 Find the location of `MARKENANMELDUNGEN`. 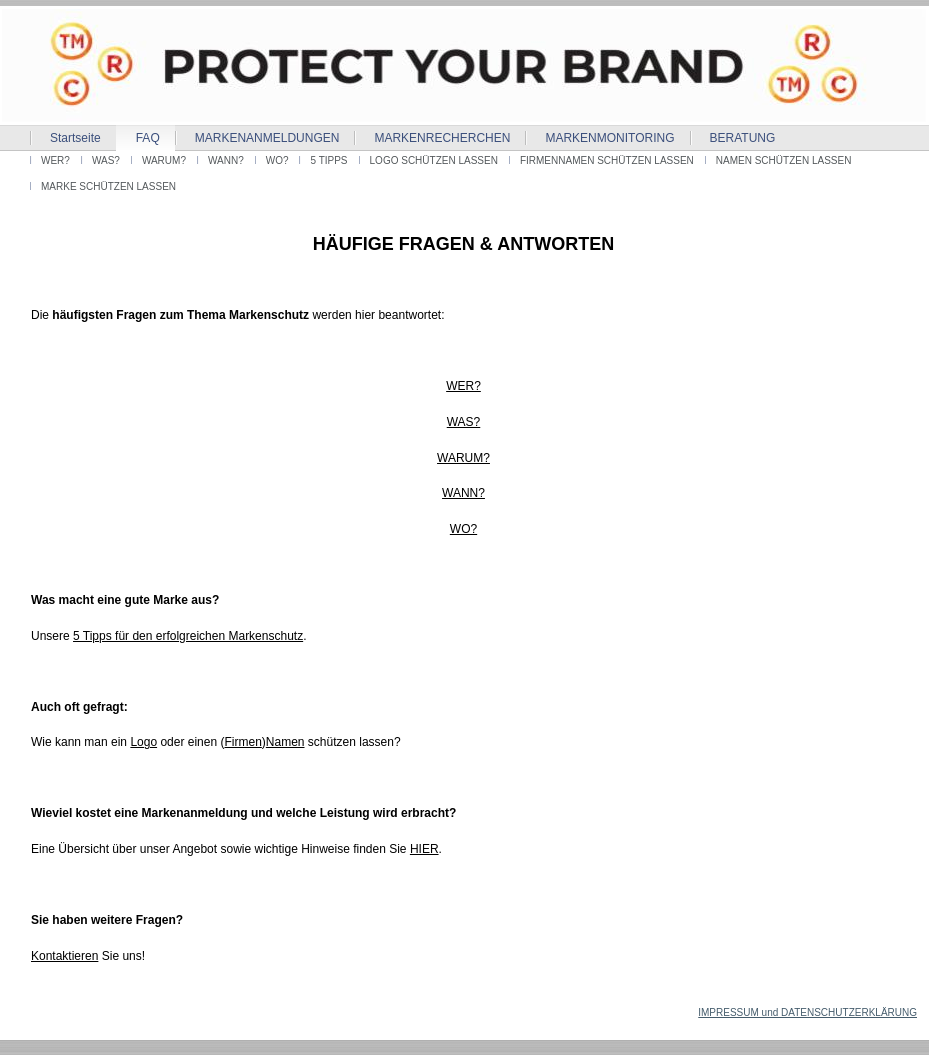

MARKENANMELDUNGEN is located at coordinates (267, 138).